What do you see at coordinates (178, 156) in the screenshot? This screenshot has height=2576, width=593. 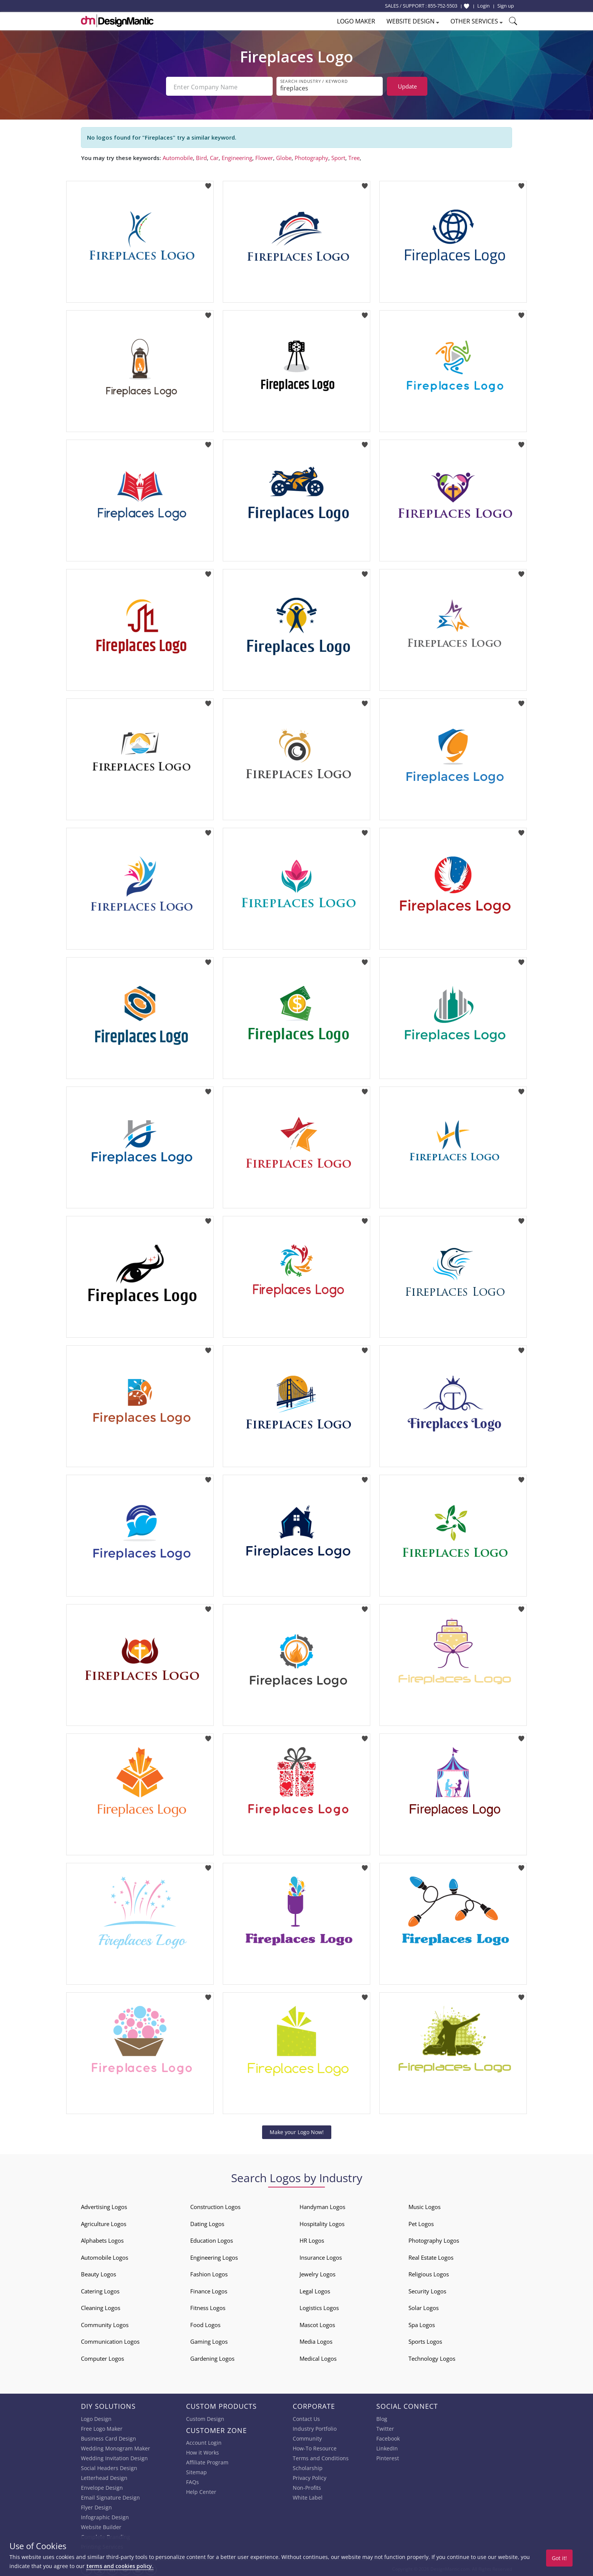 I see `Automobile` at bounding box center [178, 156].